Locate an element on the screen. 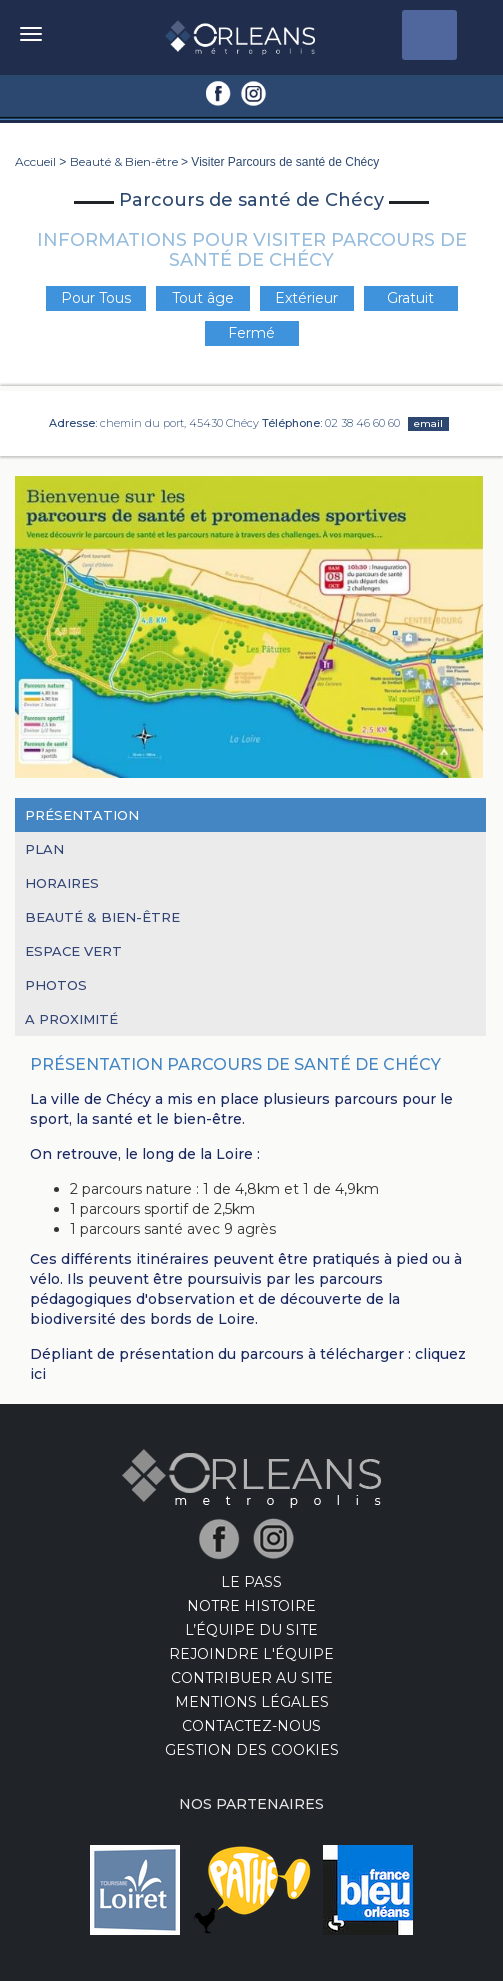  Notre Histoire is located at coordinates (251, 1606).